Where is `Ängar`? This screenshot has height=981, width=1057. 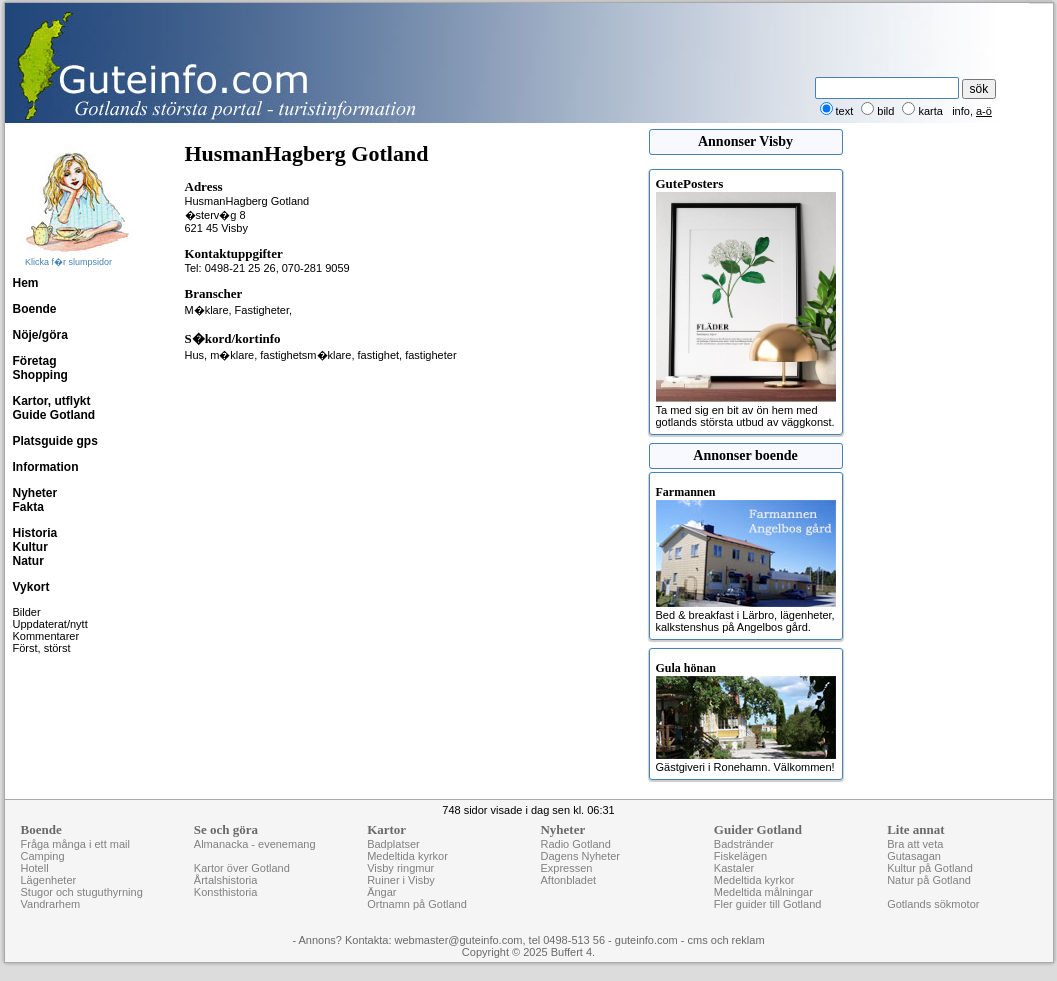 Ängar is located at coordinates (381, 892).